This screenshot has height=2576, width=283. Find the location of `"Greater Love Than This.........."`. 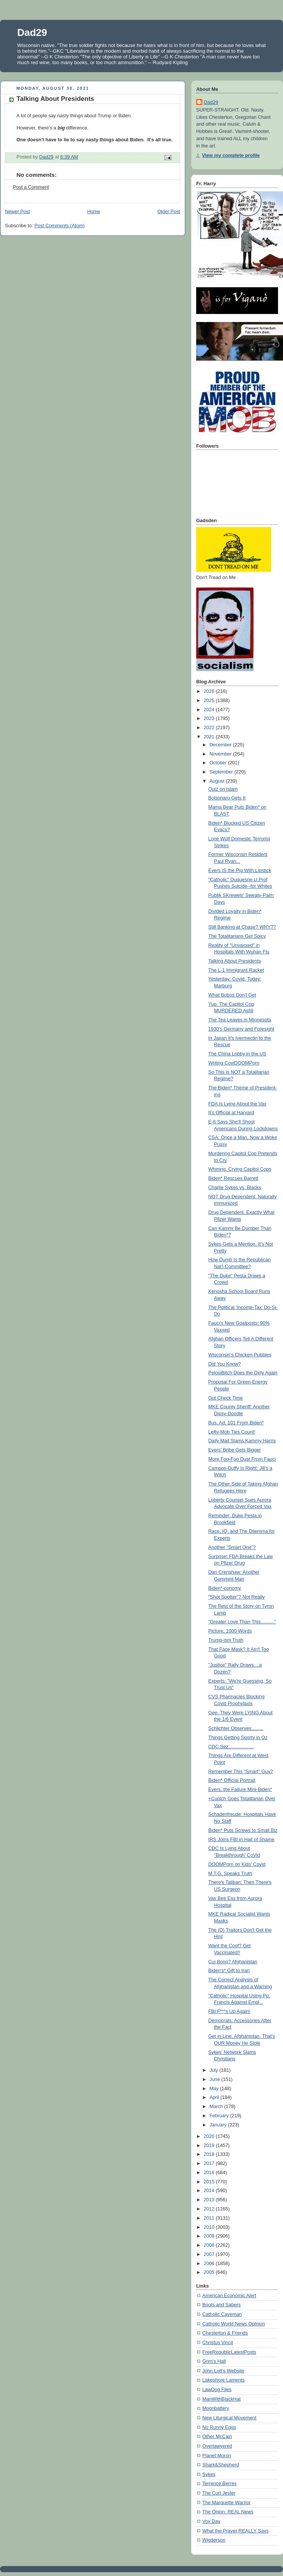

"Greater Love Than This.........." is located at coordinates (242, 1622).